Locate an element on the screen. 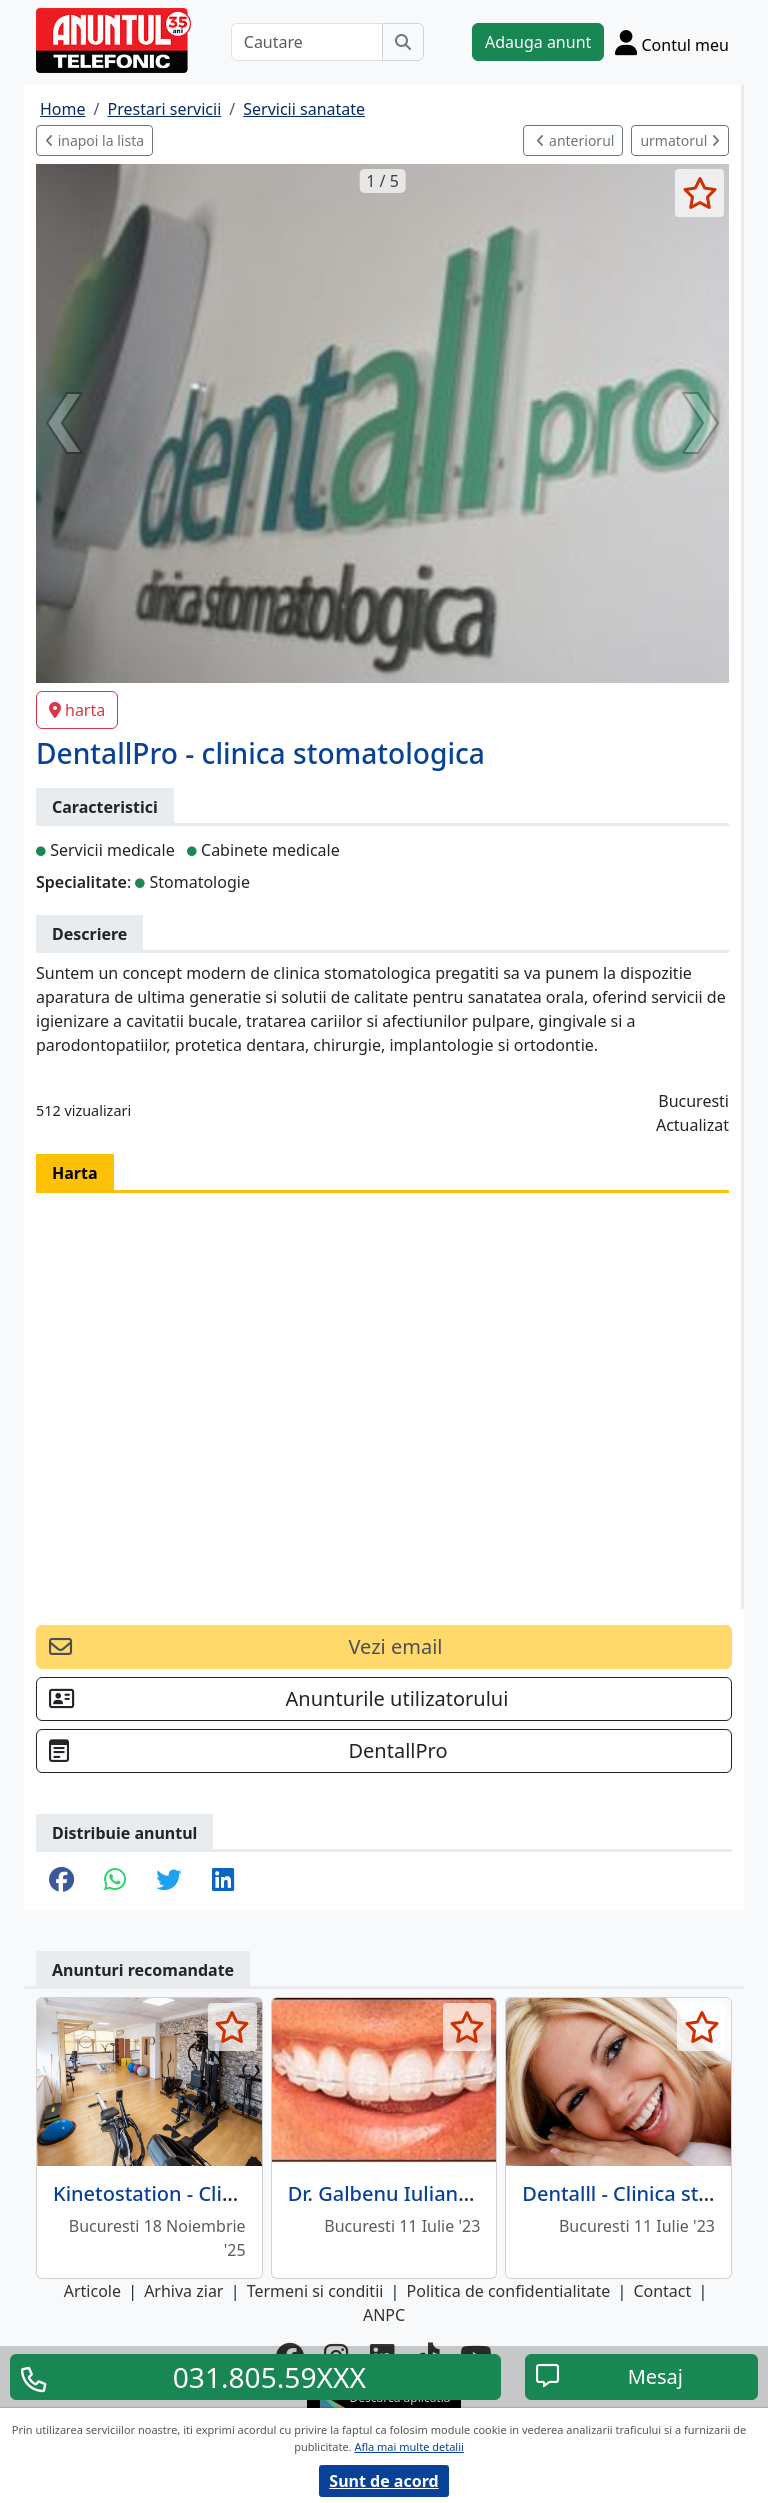 This screenshot has height=2503, width=768. Dr. Galbenu Iuliana - cabinet ortodontie is located at coordinates (476, 2193).